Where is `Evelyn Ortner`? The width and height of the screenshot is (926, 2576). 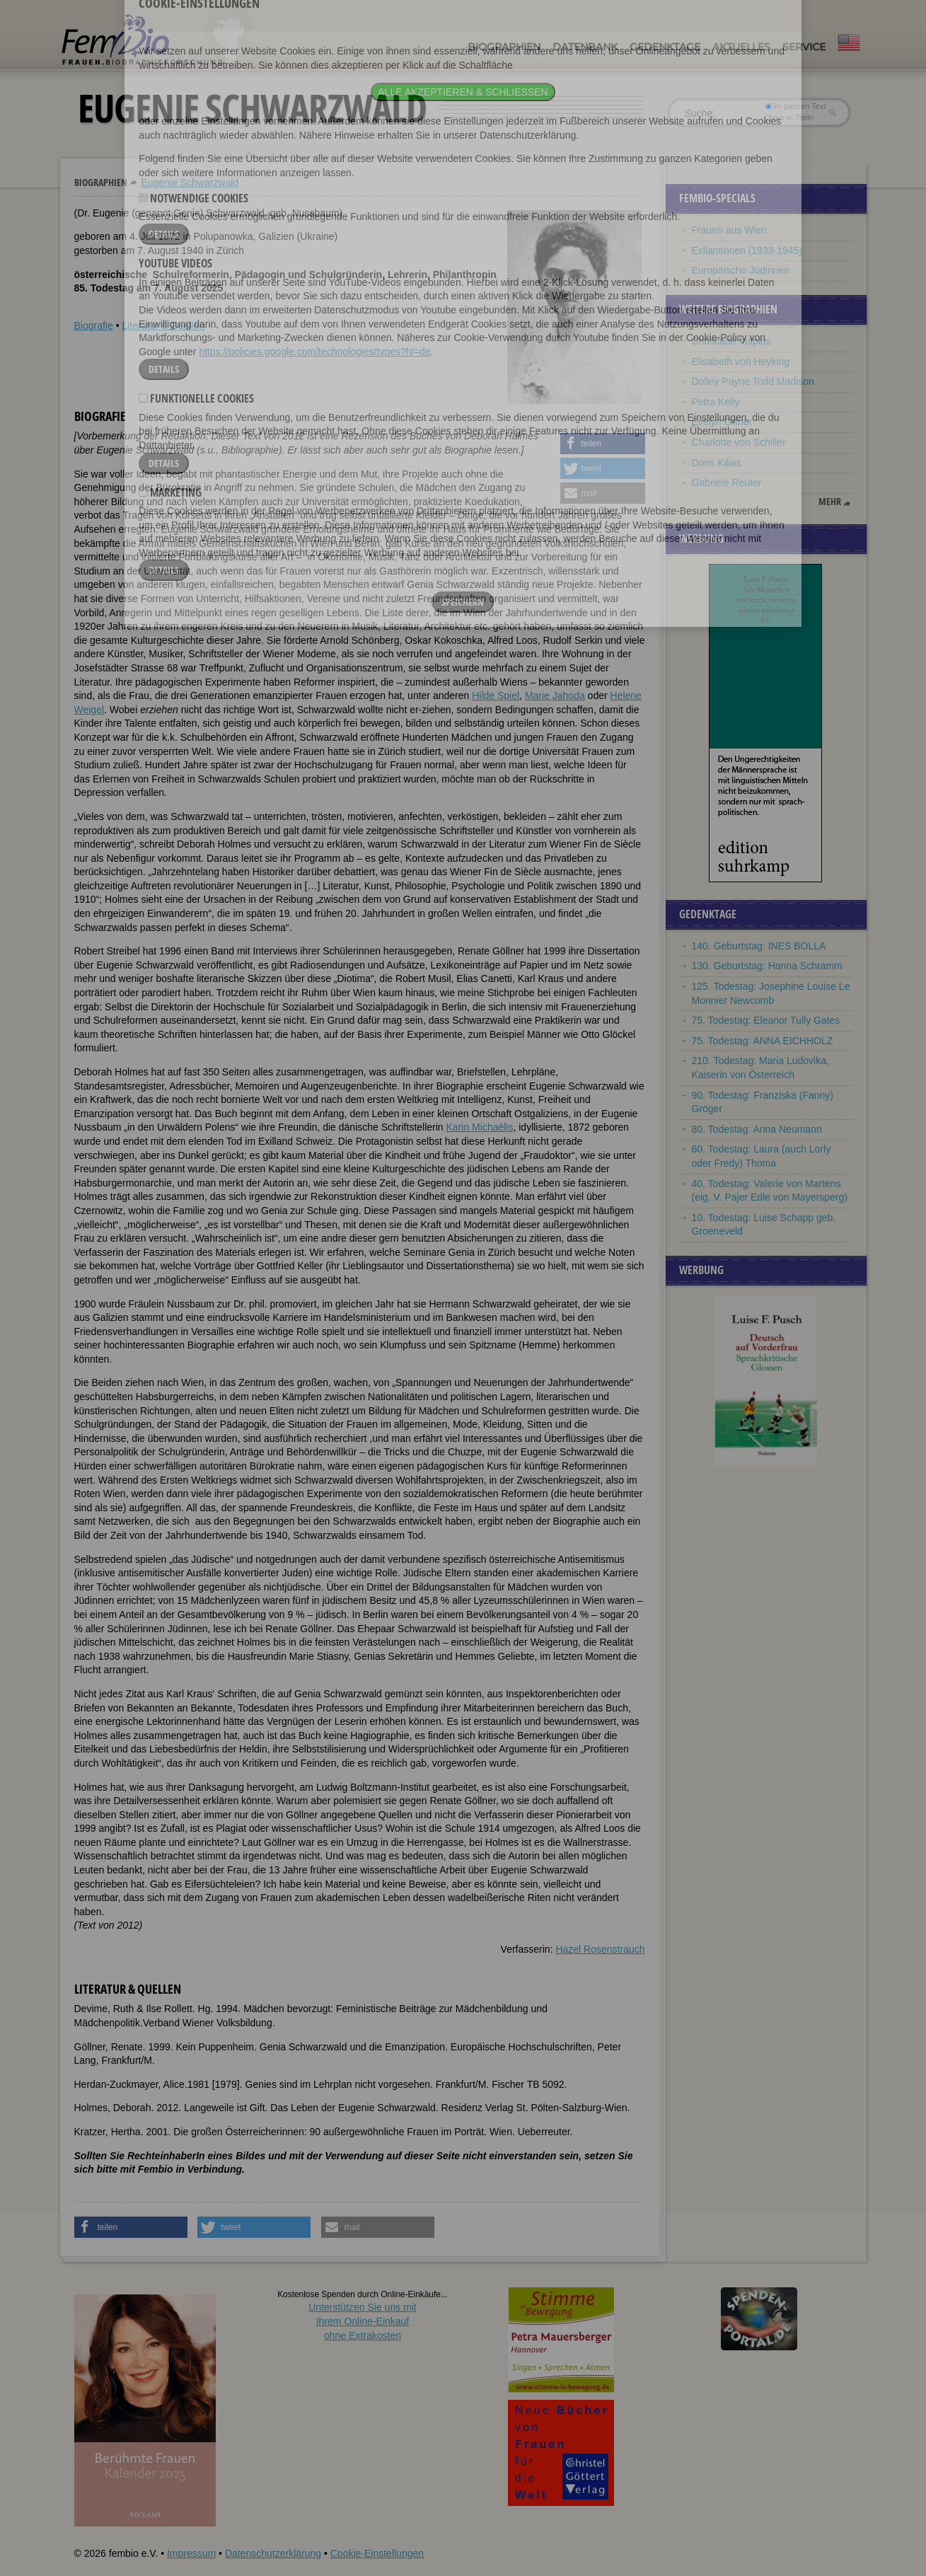 Evelyn Ortner is located at coordinates (722, 421).